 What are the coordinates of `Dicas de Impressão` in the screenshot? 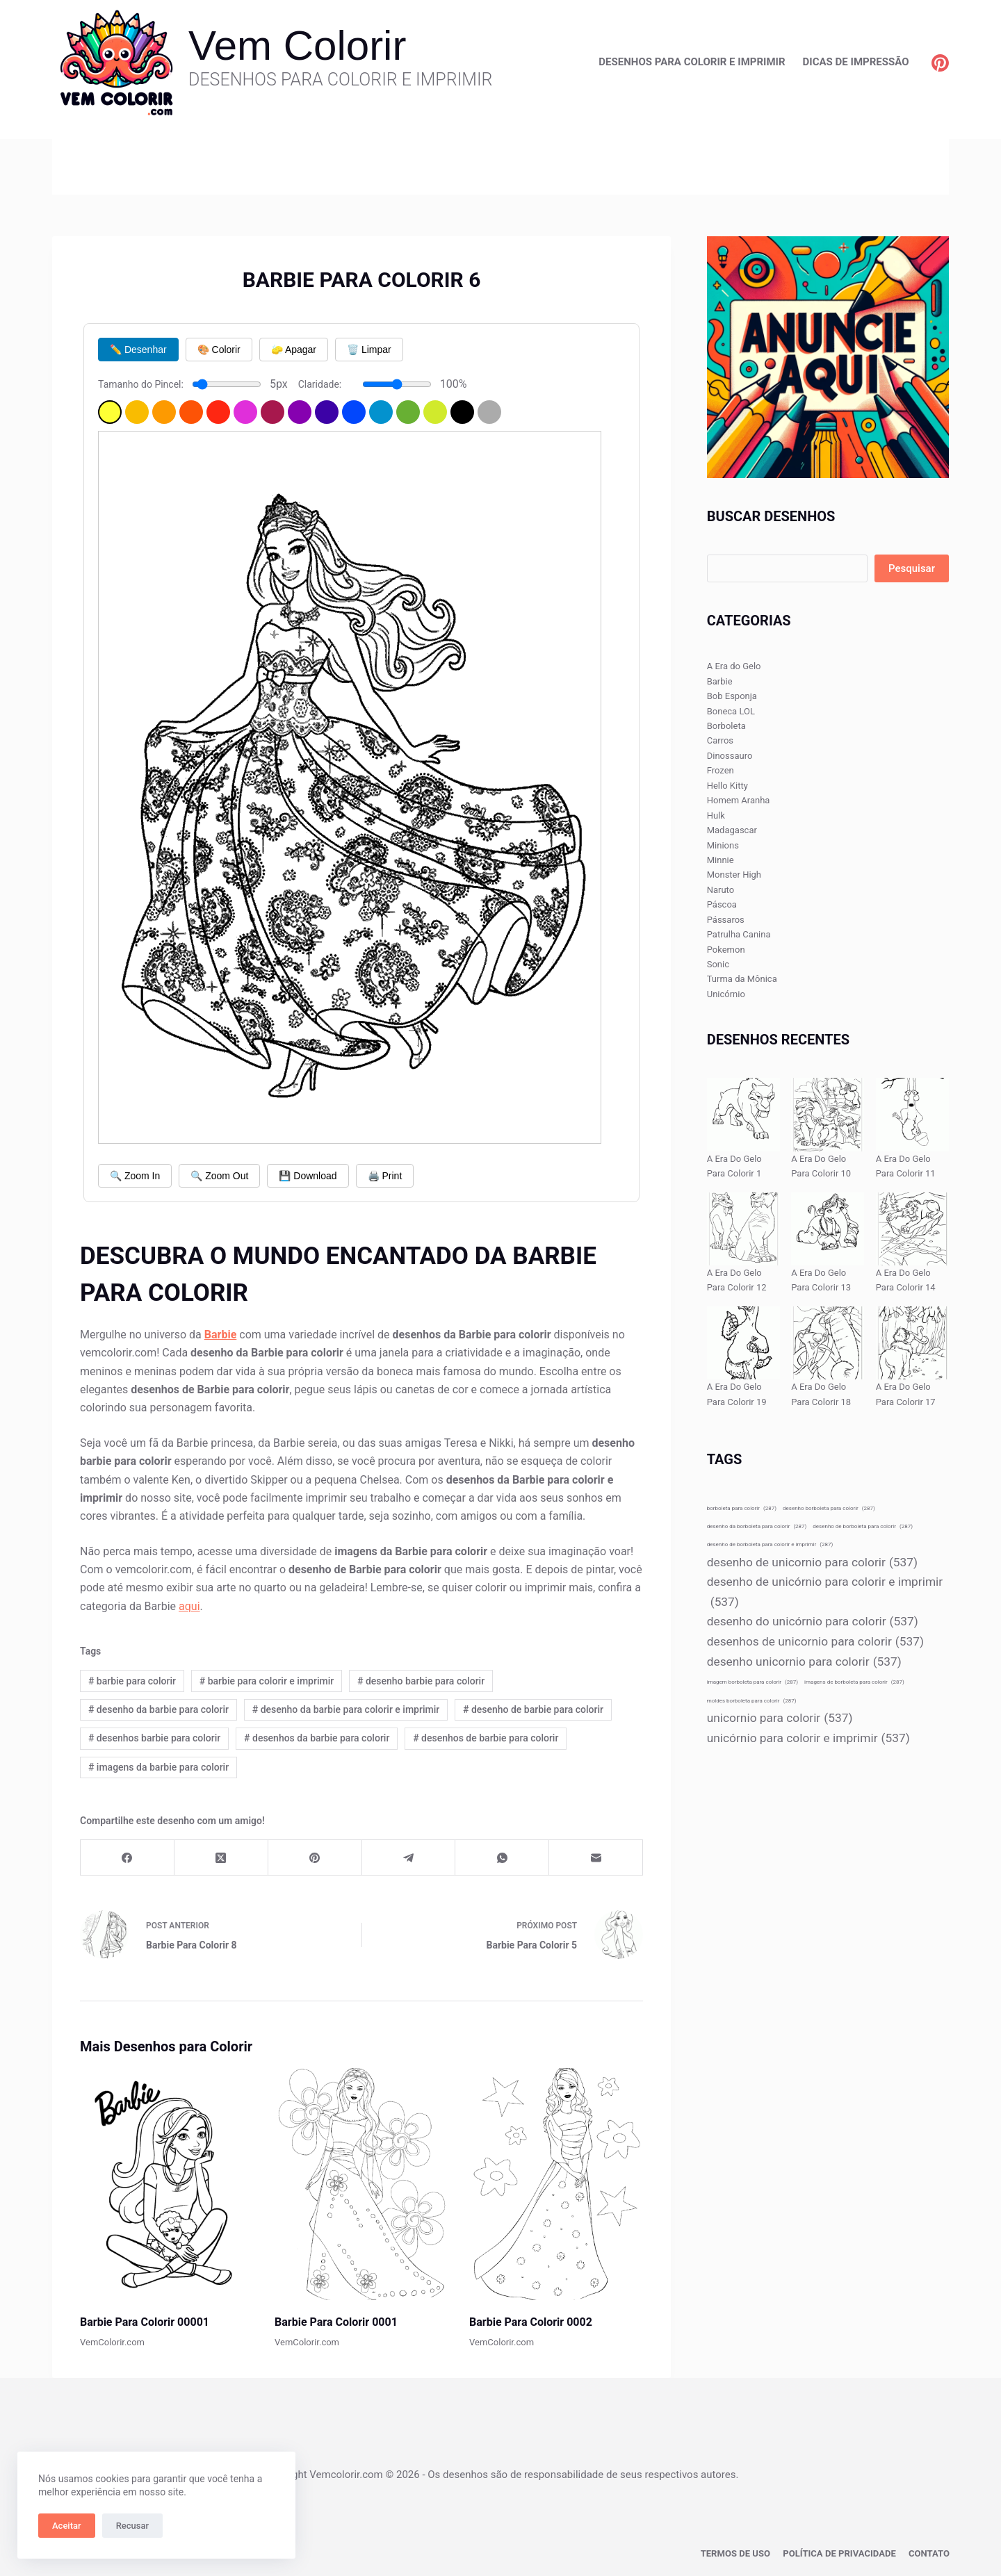 It's located at (856, 62).